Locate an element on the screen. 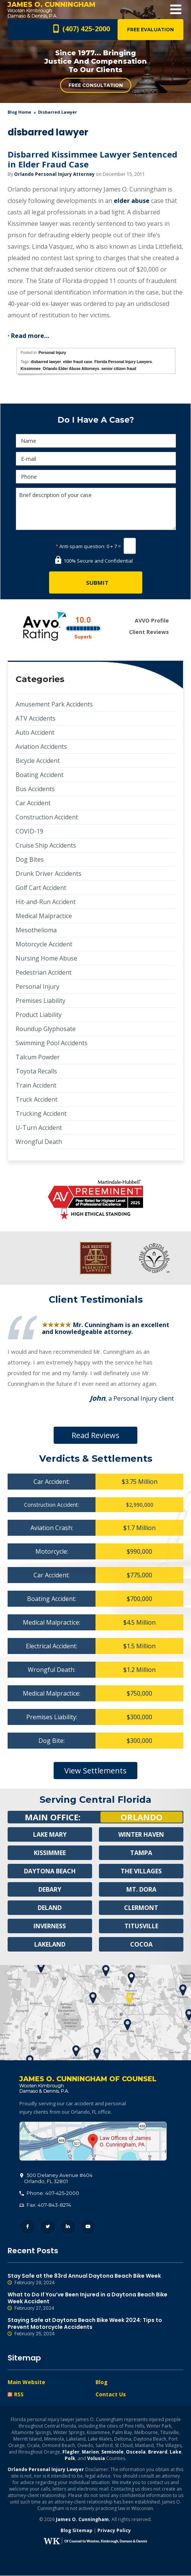 The image size is (191, 2576). Brief description of your case is located at coordinates (96, 509).